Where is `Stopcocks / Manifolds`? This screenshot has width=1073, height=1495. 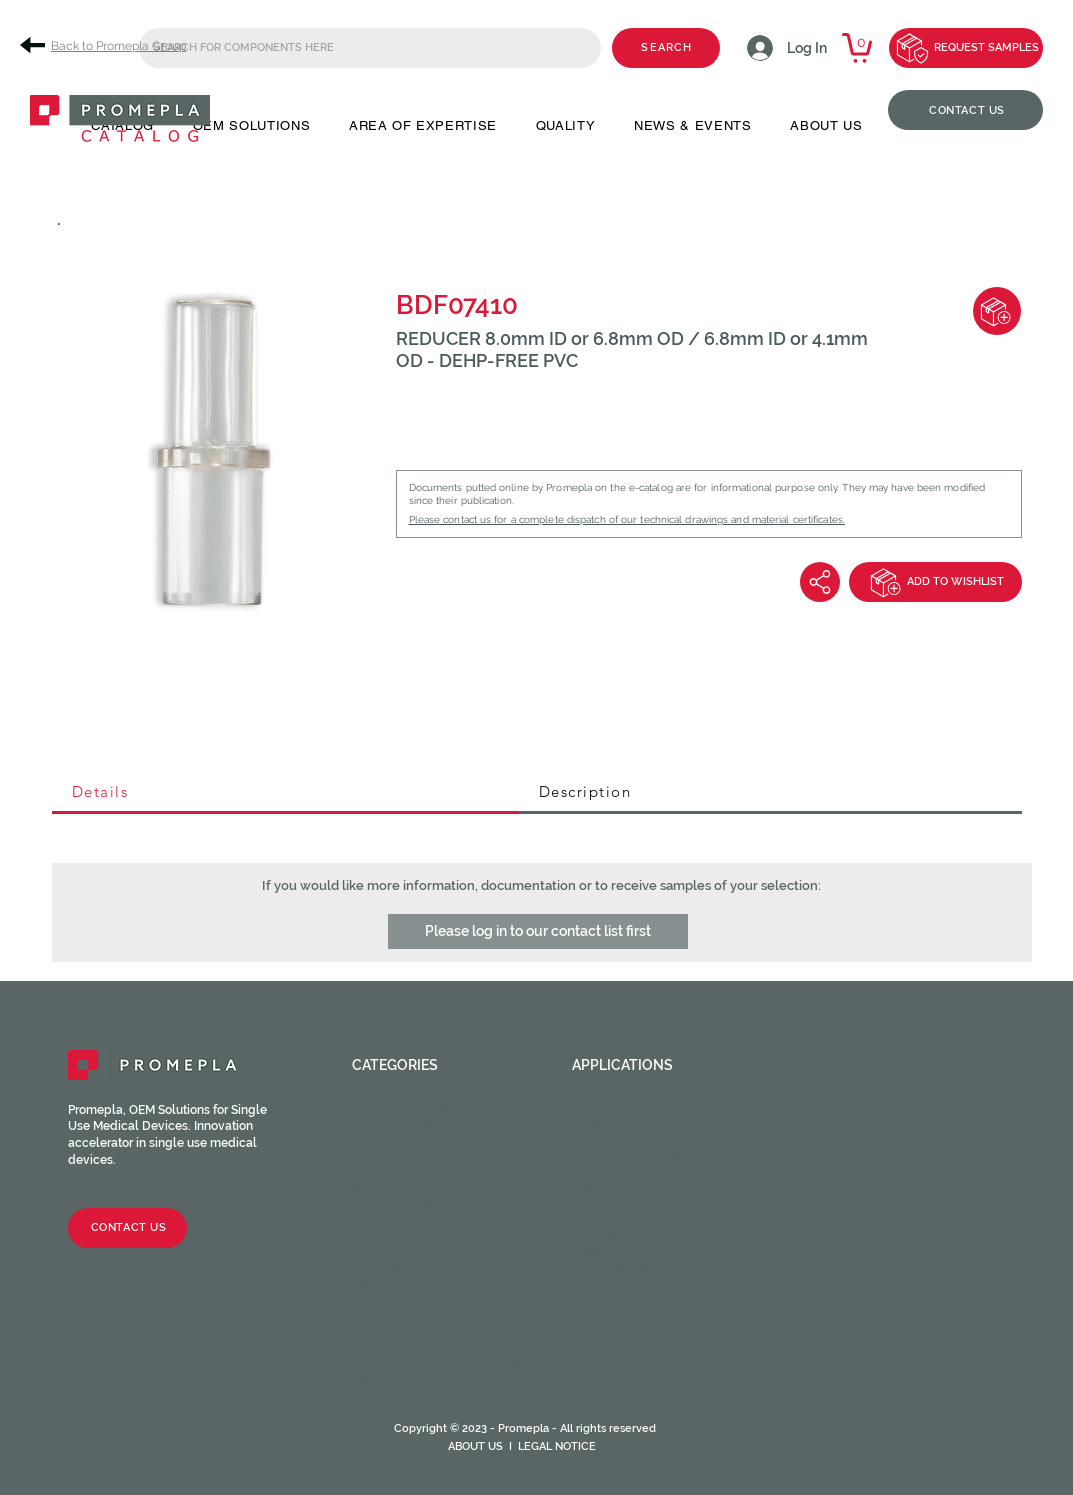 Stopcocks / Manifolds is located at coordinates (444, 1238).